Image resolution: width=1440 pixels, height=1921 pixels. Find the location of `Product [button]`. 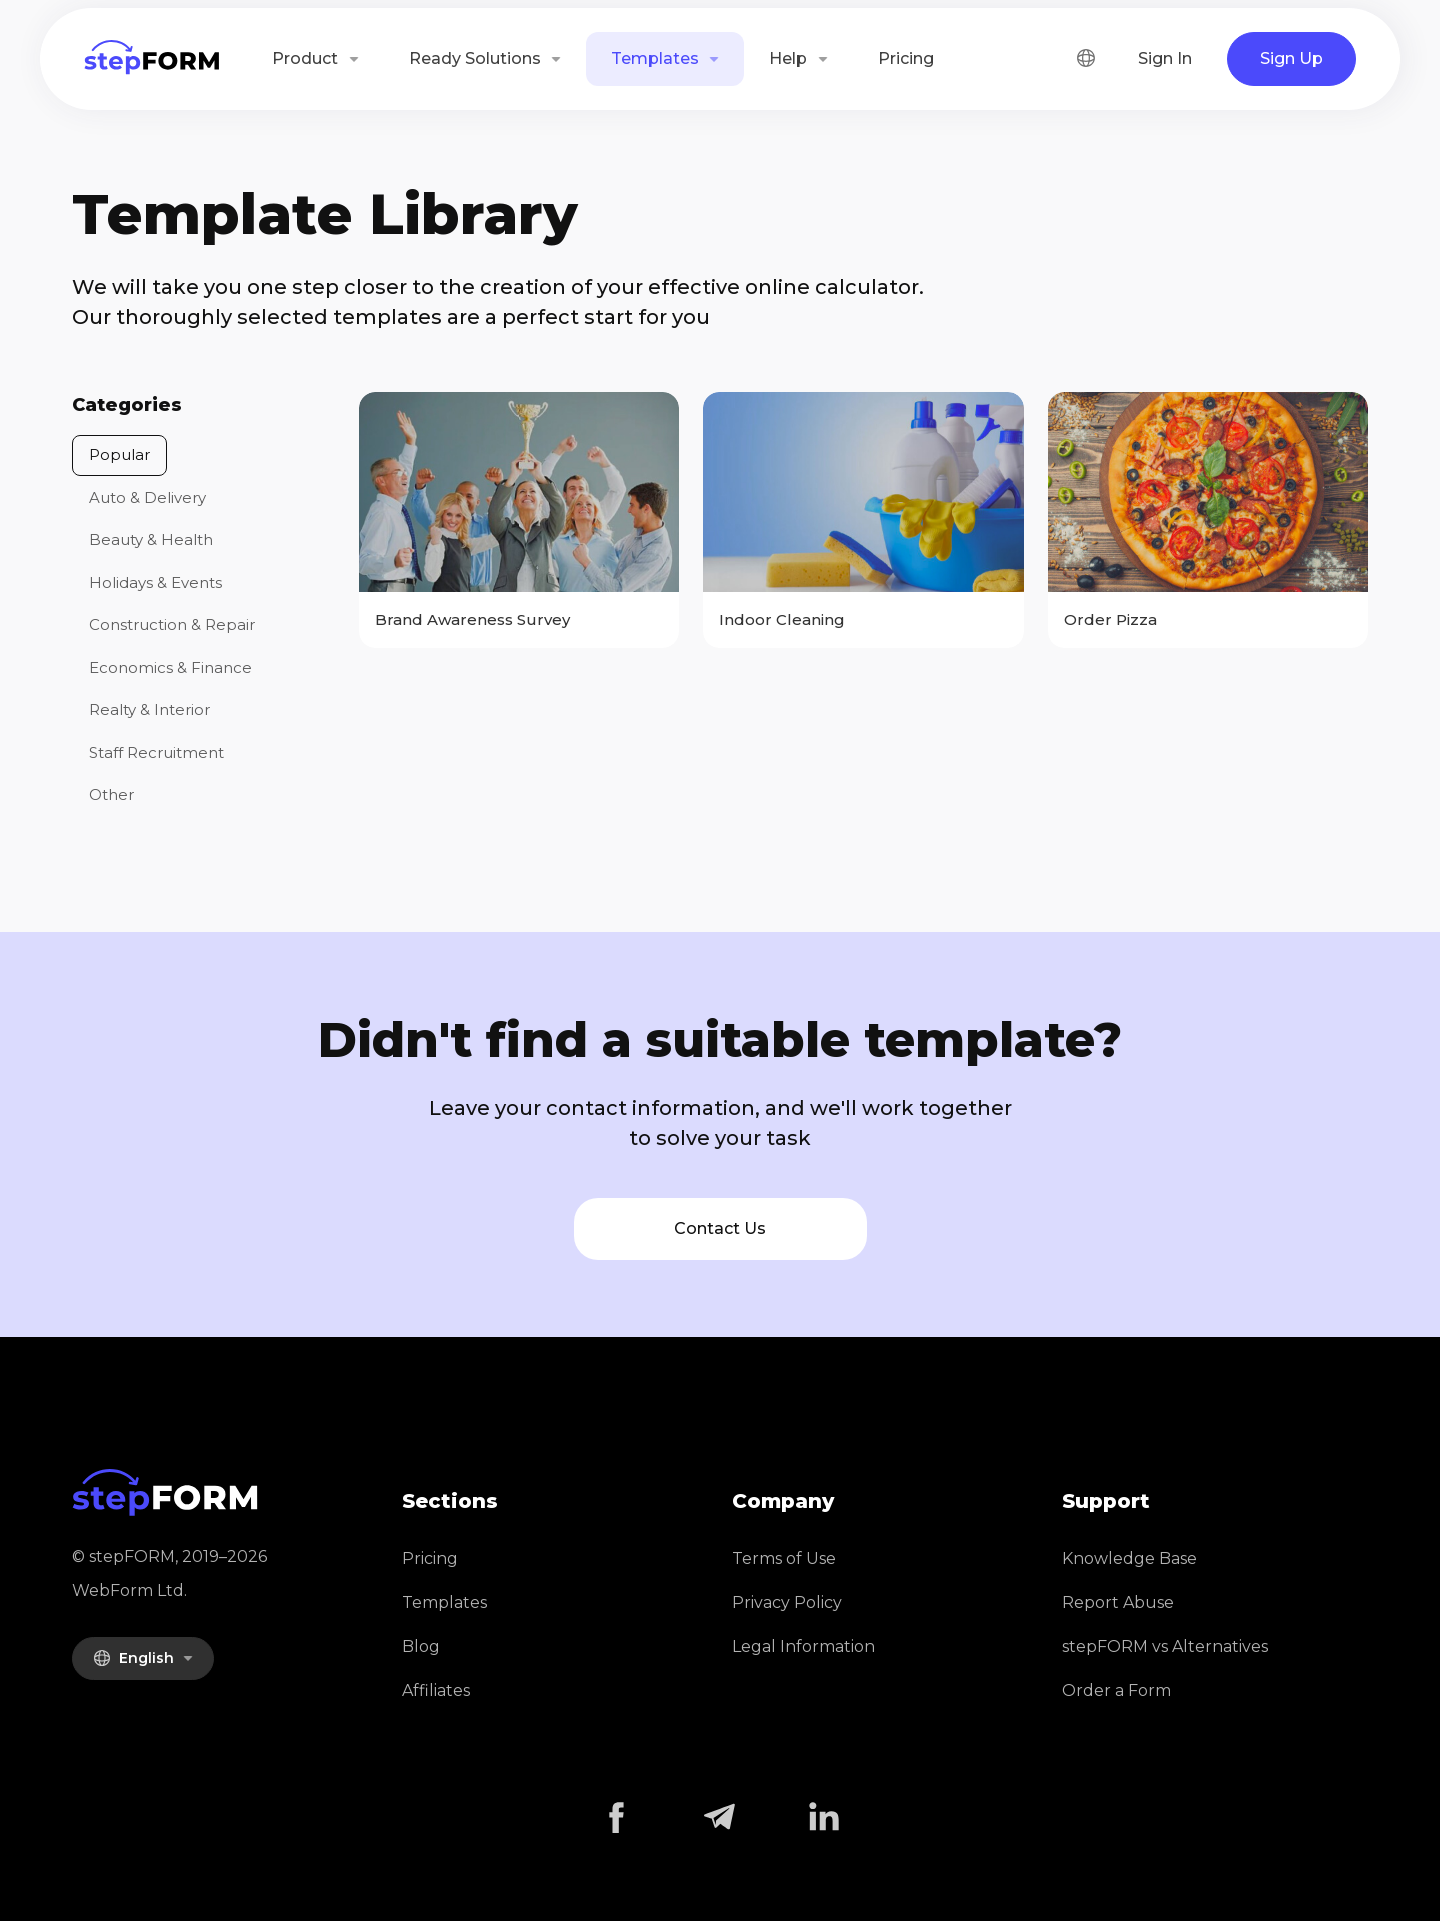

Product [button] is located at coordinates (307, 58).